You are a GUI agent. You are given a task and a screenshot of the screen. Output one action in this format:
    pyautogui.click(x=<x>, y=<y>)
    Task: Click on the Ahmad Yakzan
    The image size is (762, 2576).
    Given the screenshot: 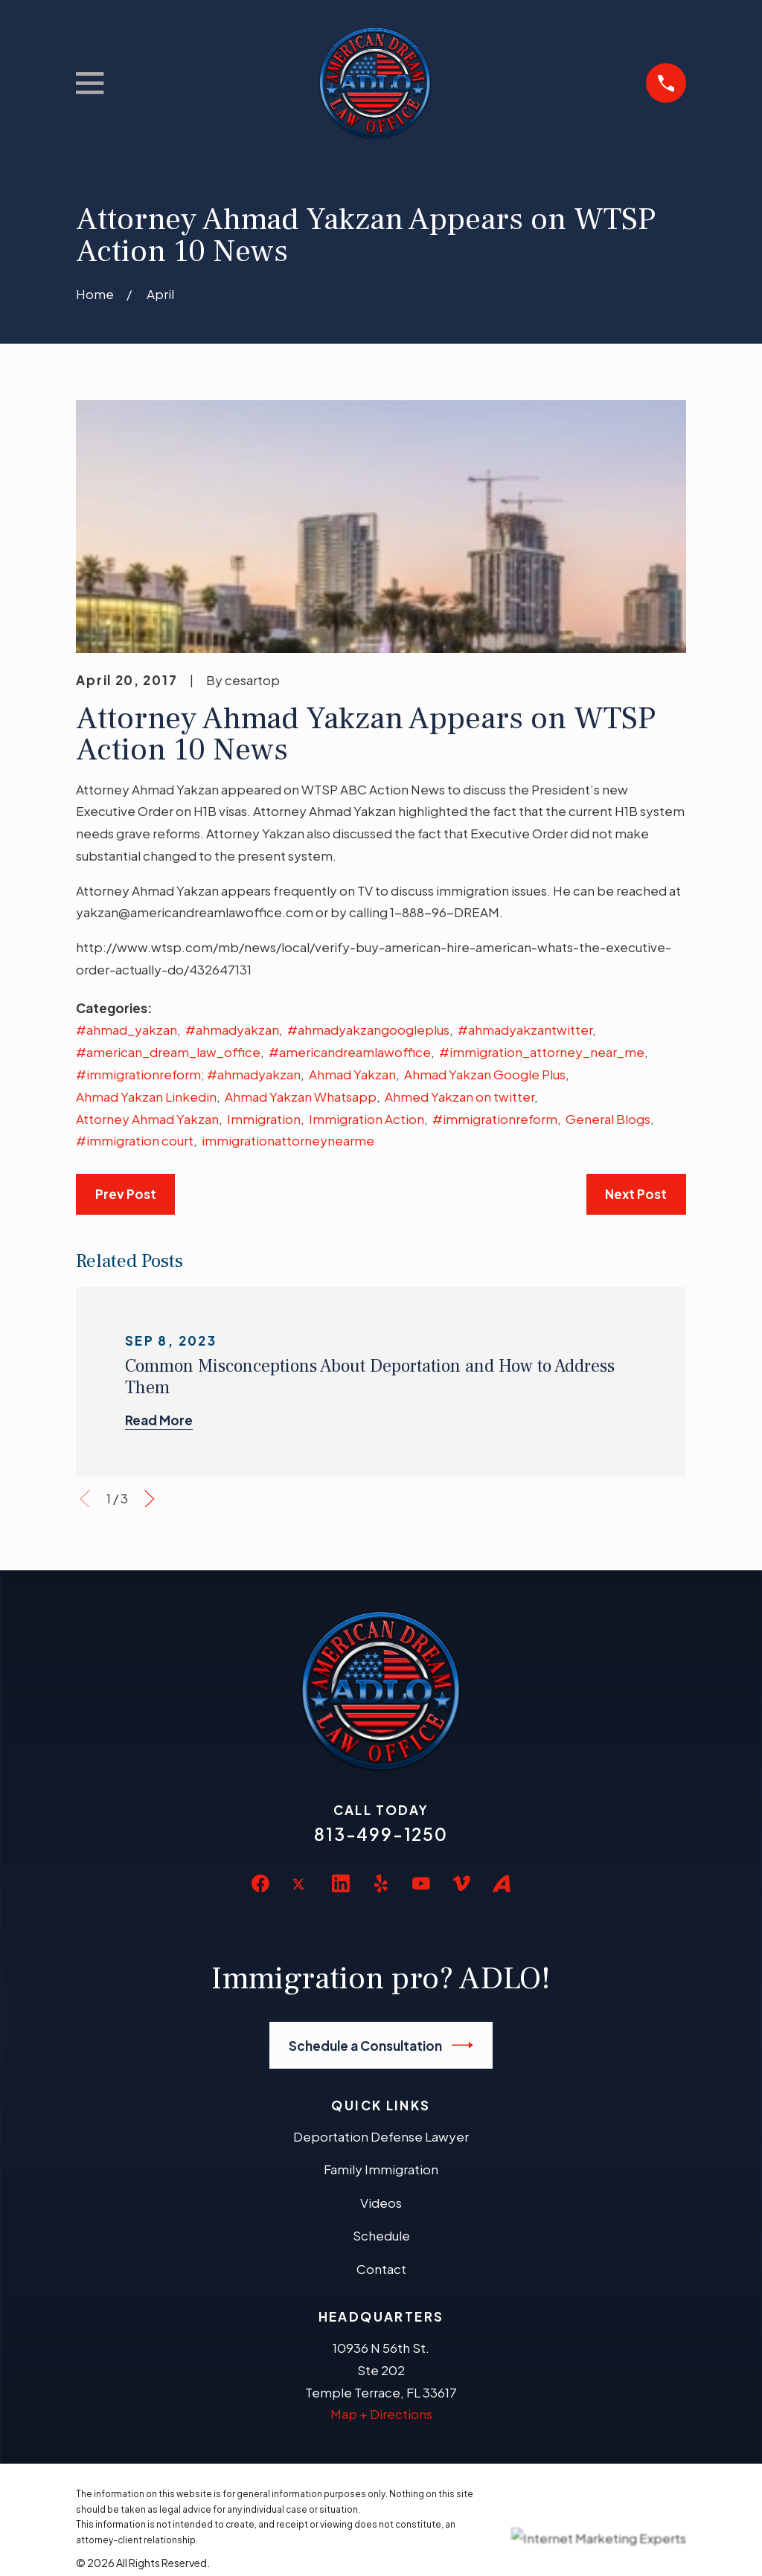 What is the action you would take?
    pyautogui.click(x=352, y=1074)
    